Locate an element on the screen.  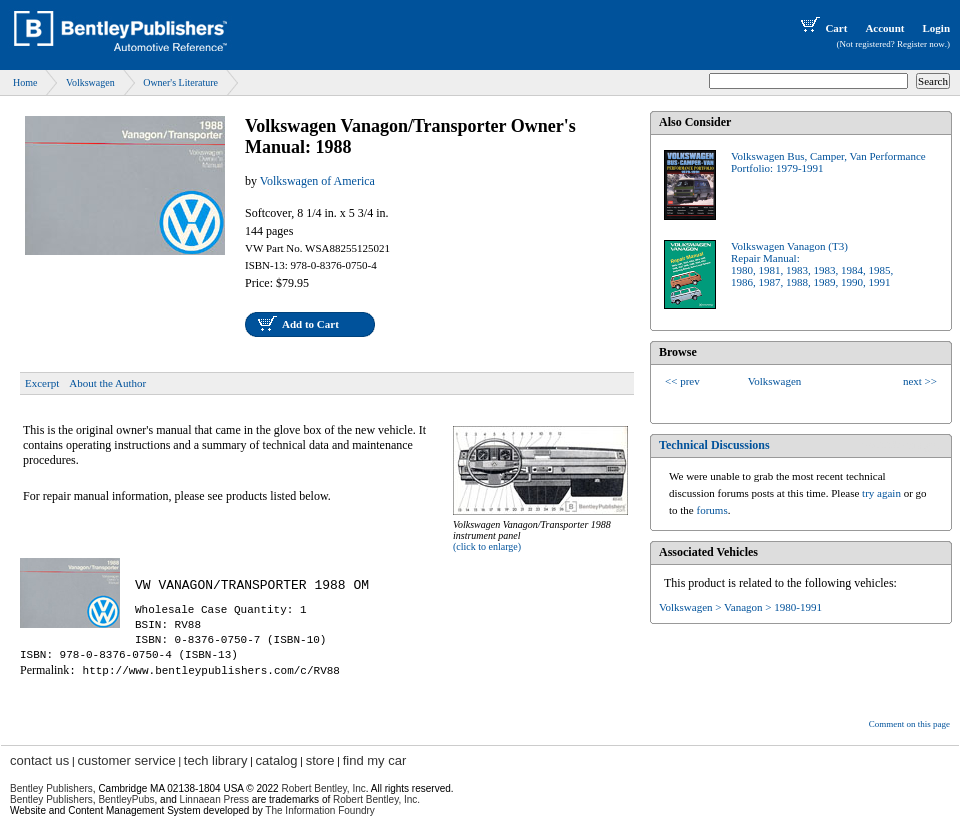
Login is located at coordinates (936, 28).